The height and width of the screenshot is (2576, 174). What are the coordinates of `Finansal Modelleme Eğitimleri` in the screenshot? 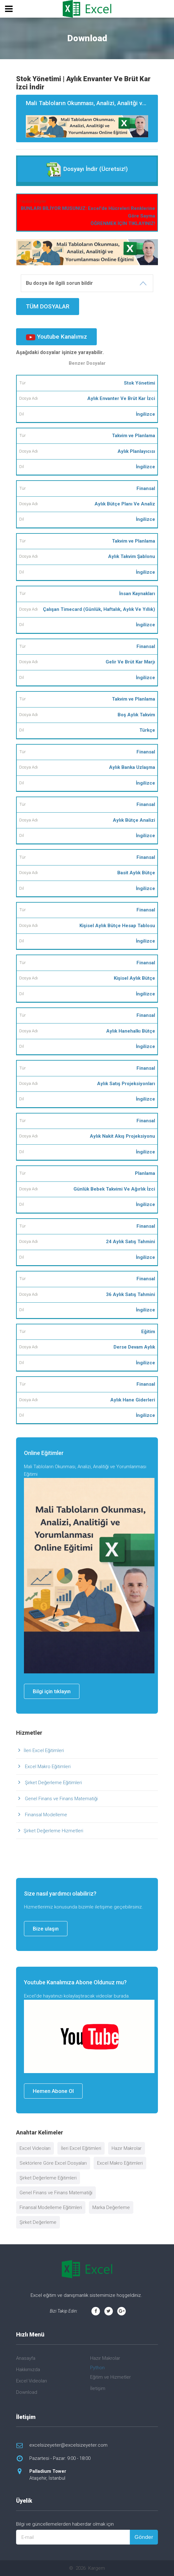 It's located at (51, 2207).